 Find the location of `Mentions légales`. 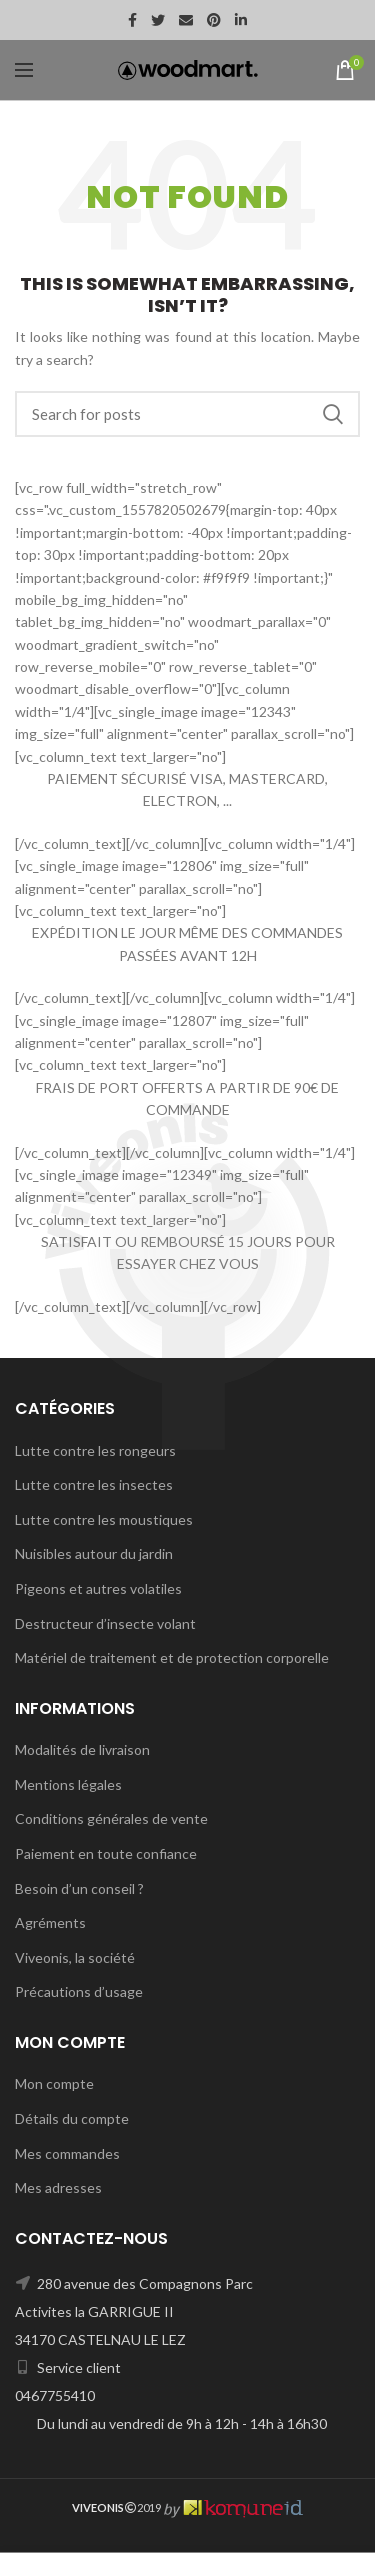

Mentions légales is located at coordinates (68, 1784).